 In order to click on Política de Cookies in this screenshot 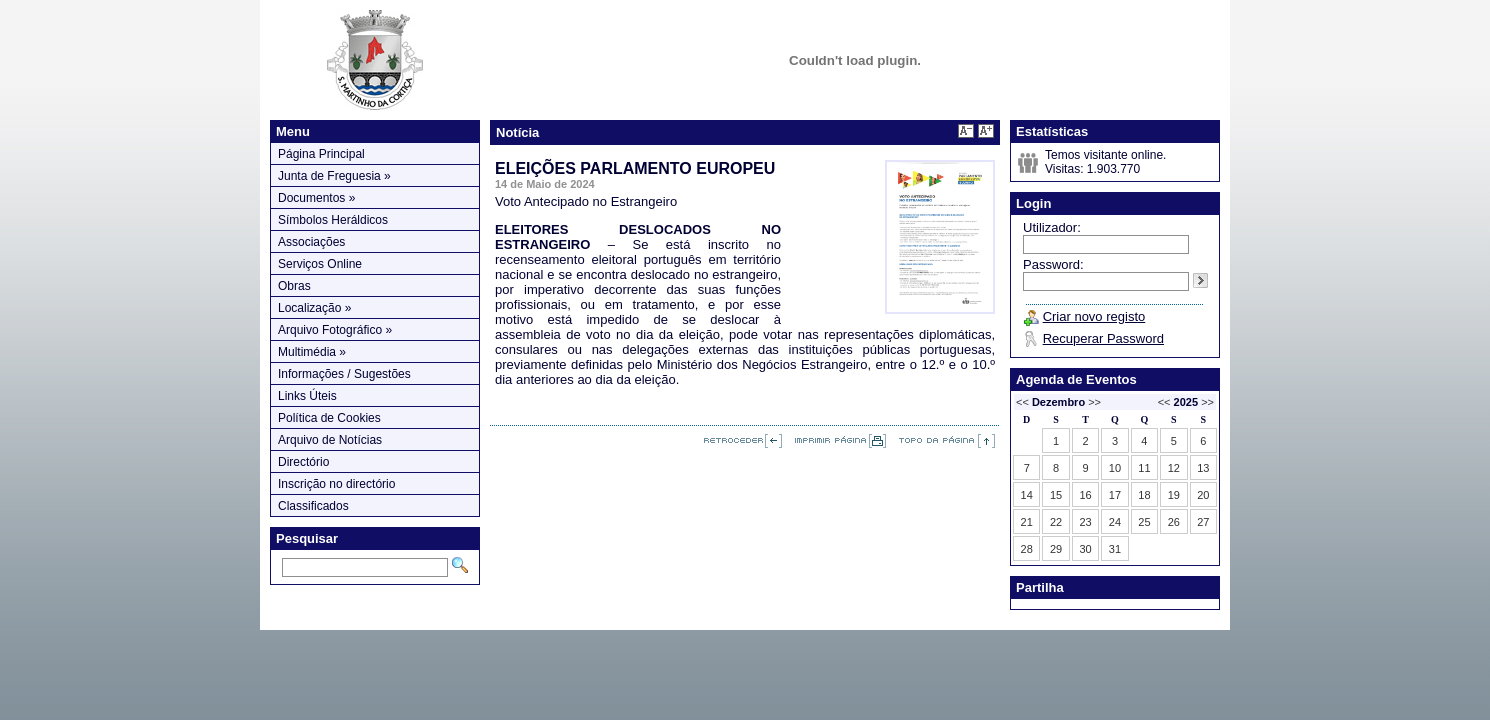, I will do `click(329, 418)`.